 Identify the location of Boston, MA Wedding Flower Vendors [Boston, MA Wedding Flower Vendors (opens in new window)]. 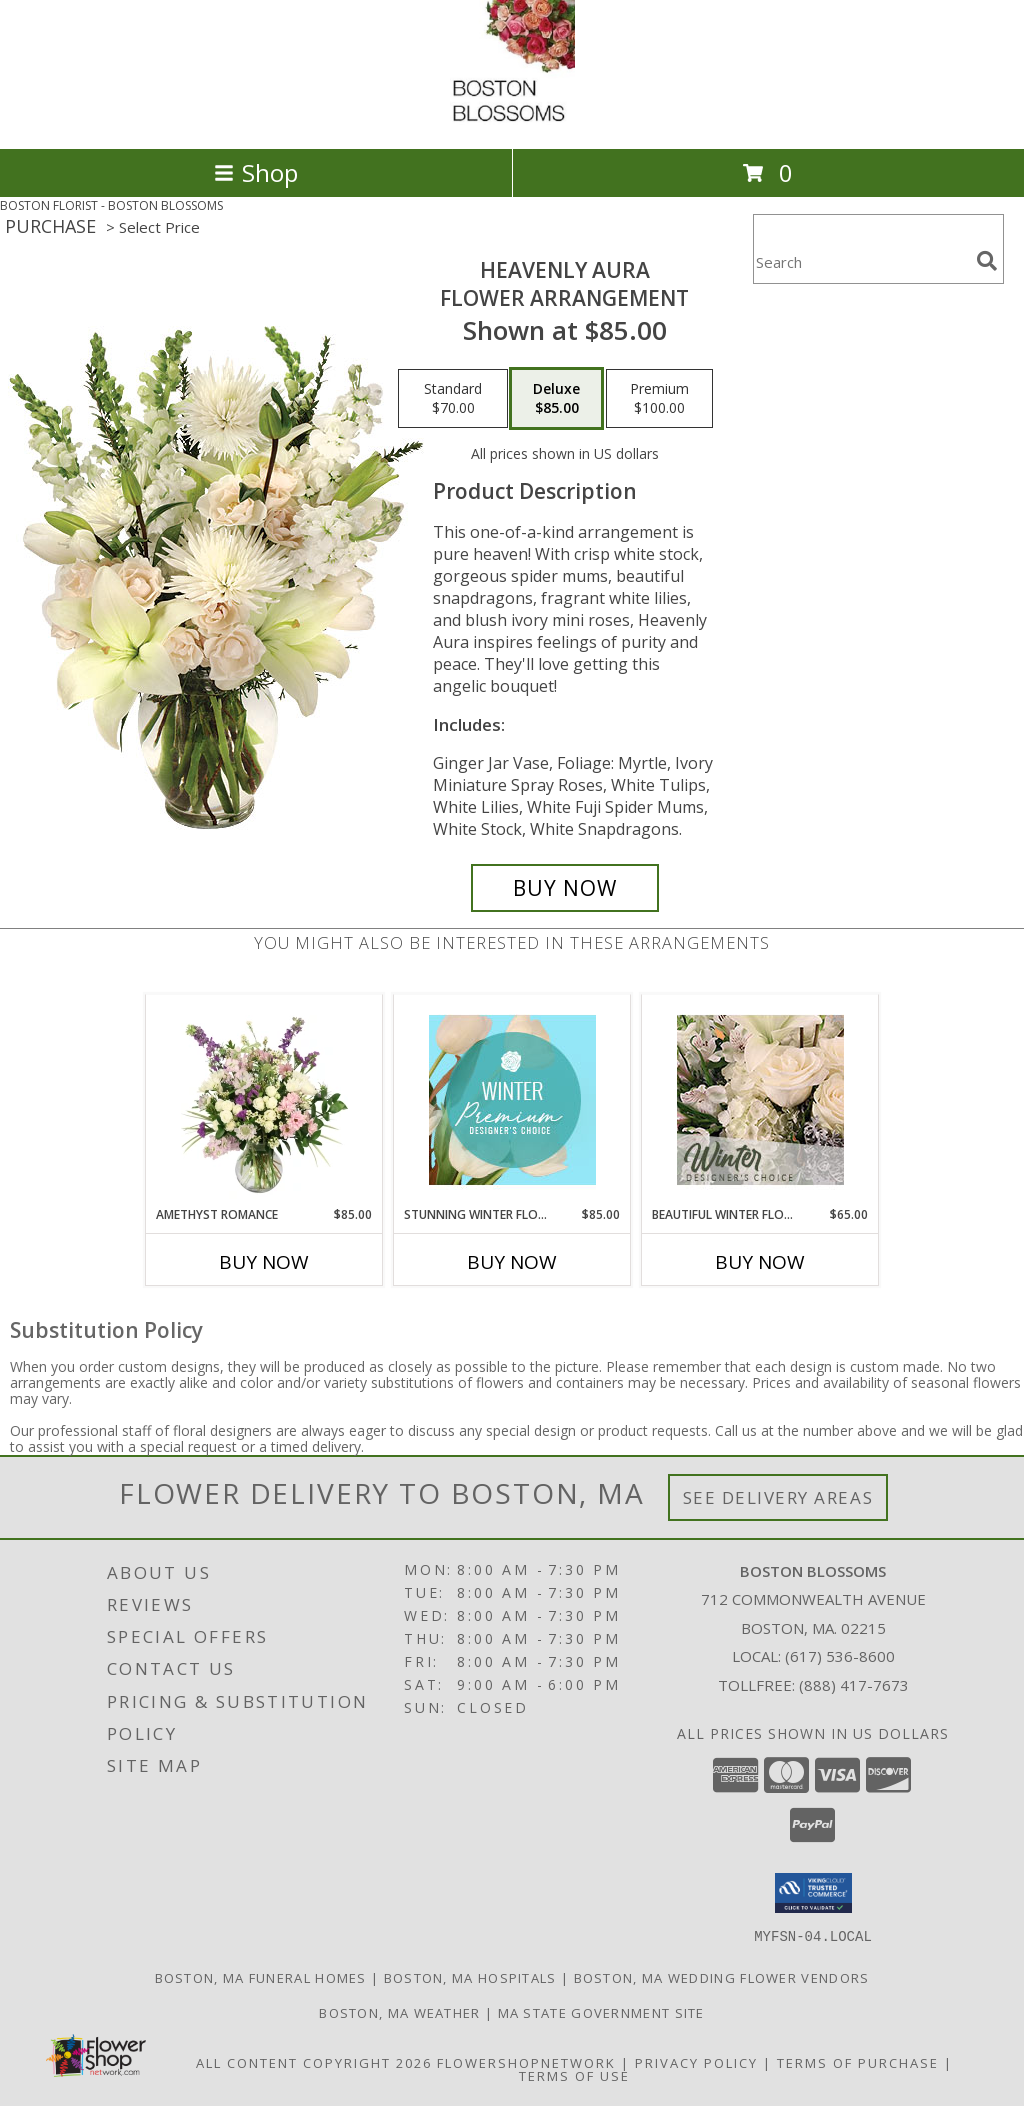
(722, 1977).